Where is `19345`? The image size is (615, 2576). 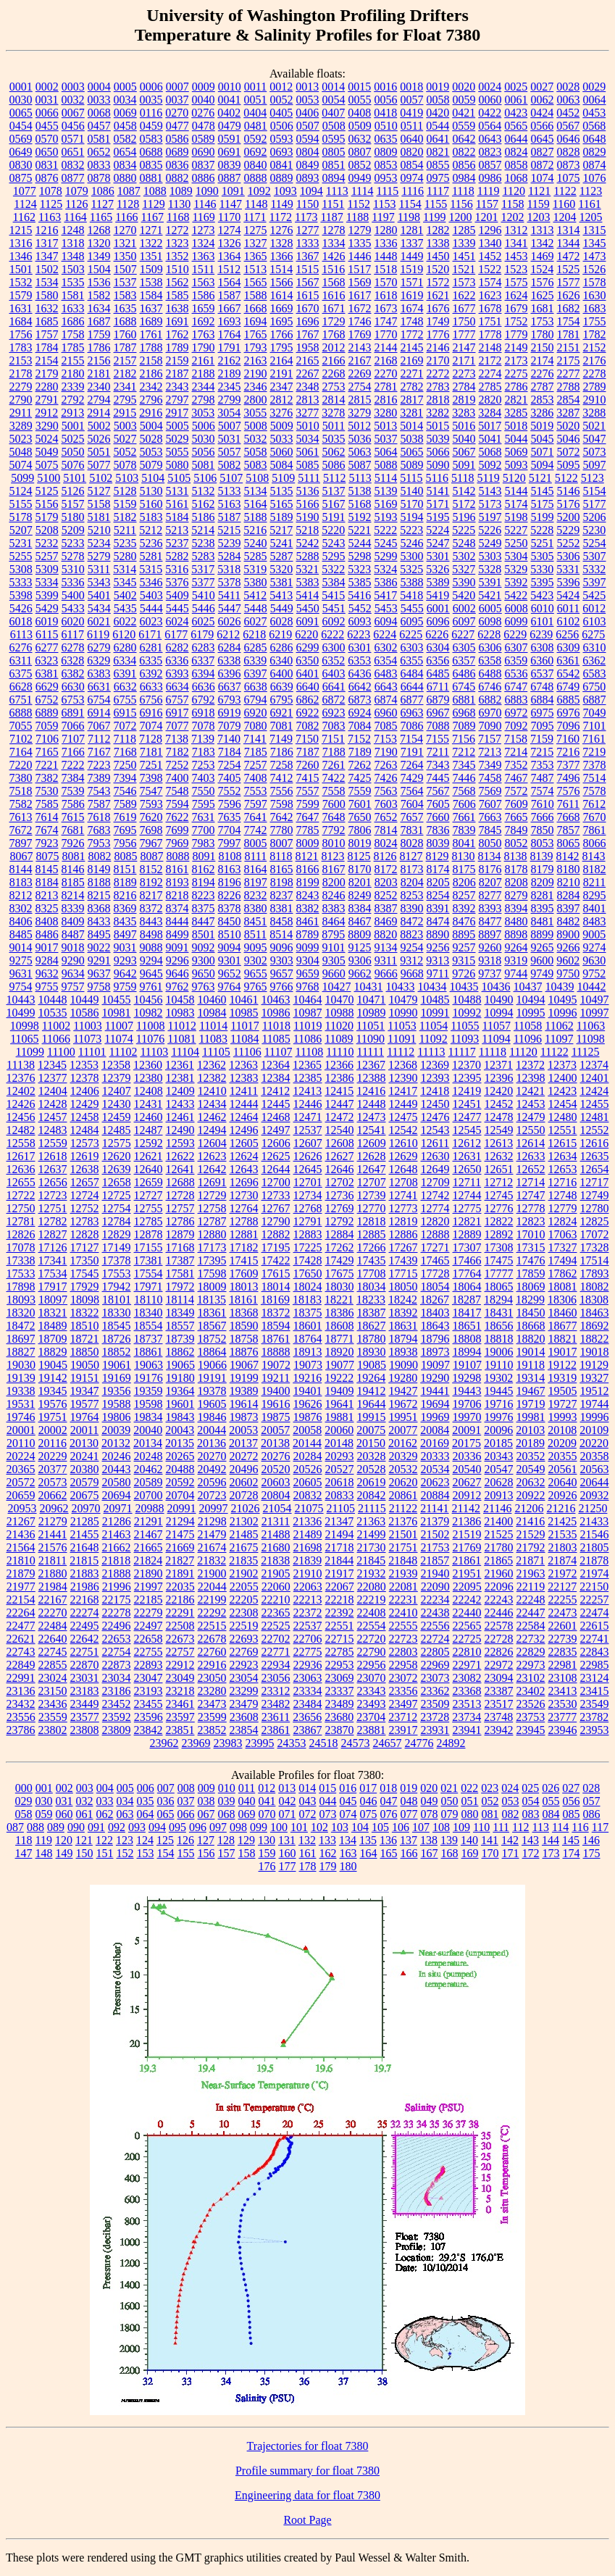 19345 is located at coordinates (52, 1391).